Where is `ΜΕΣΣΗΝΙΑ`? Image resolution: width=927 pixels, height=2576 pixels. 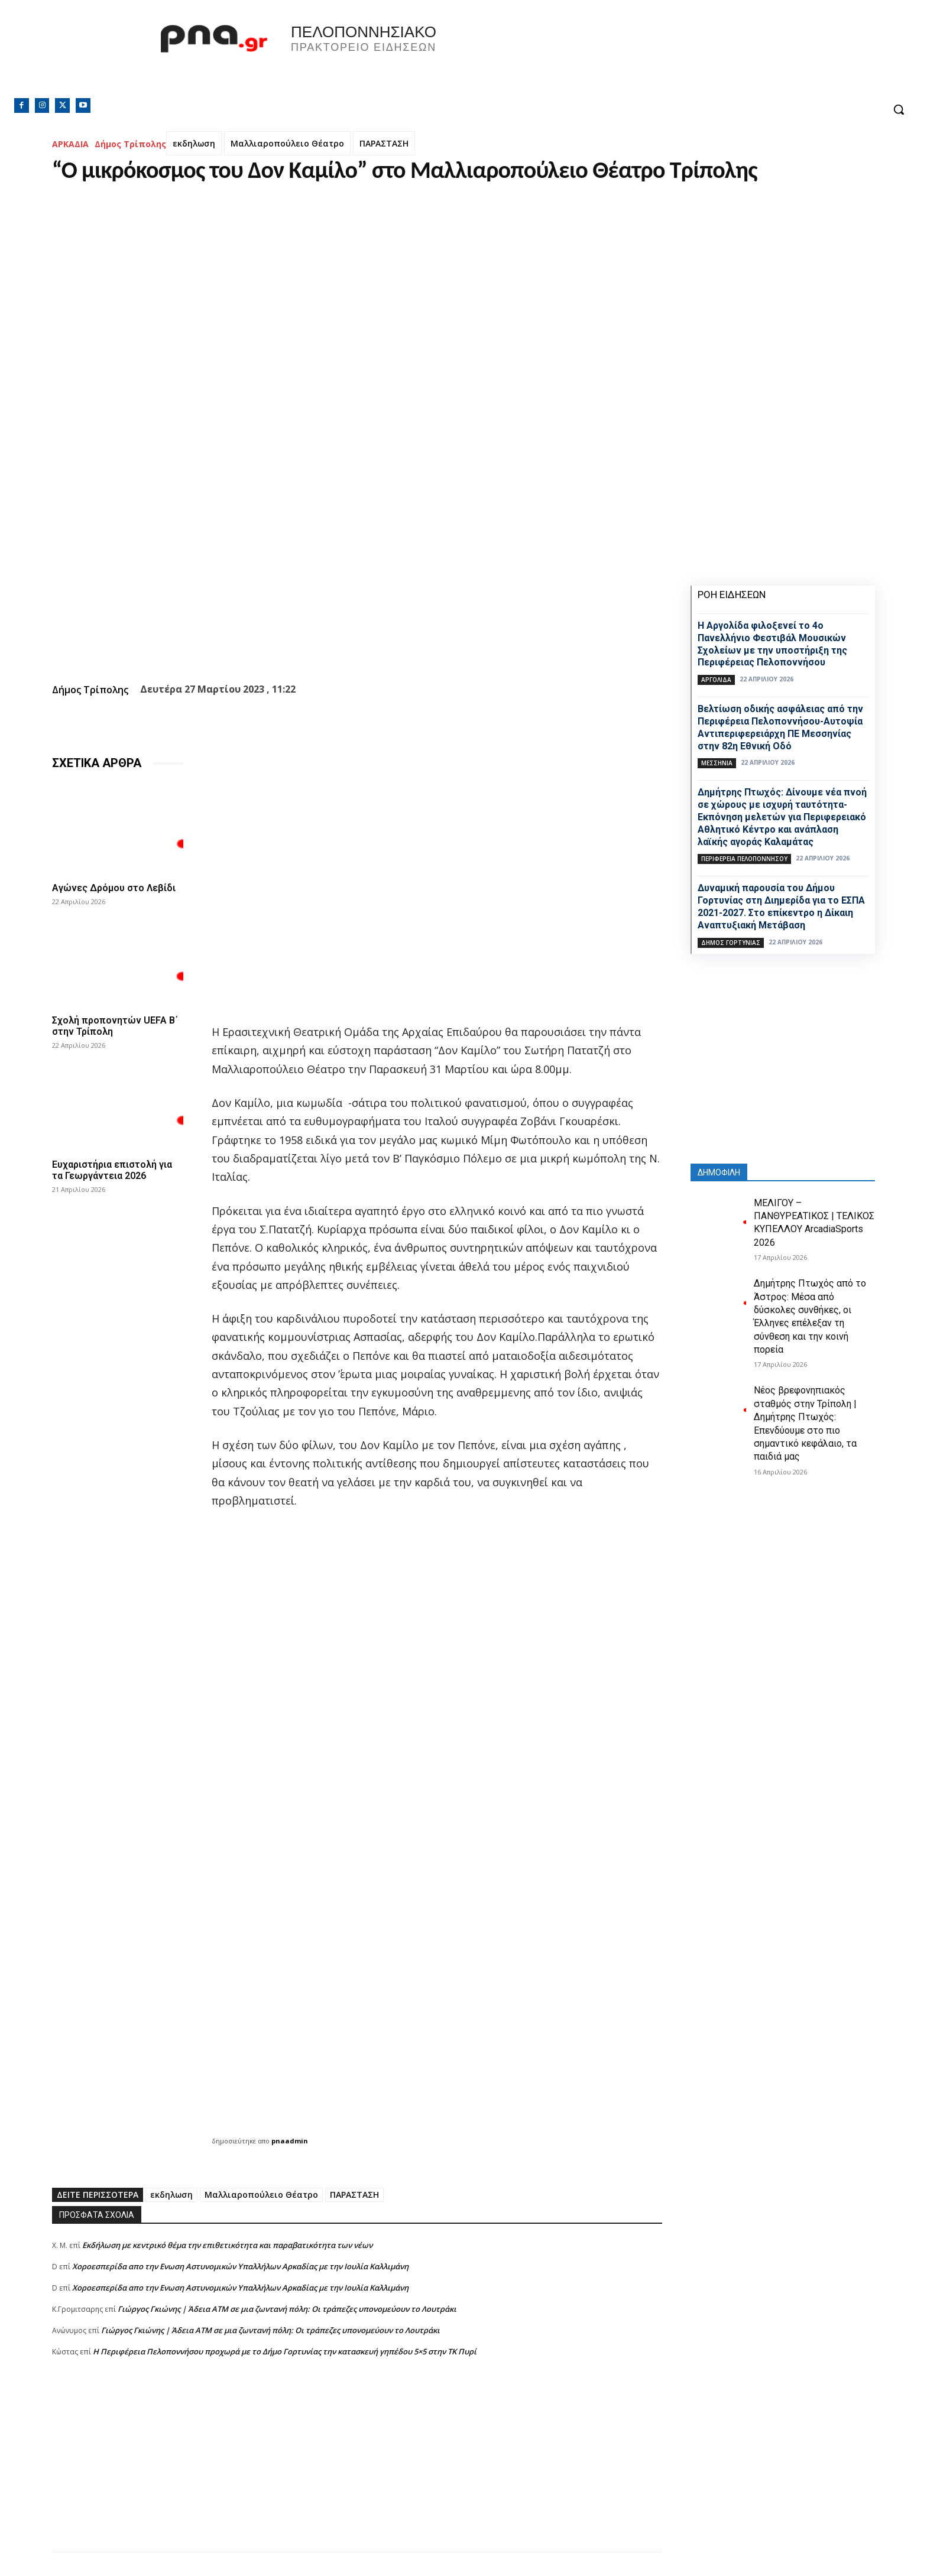 ΜΕΣΣΗΝΙΑ is located at coordinates (716, 763).